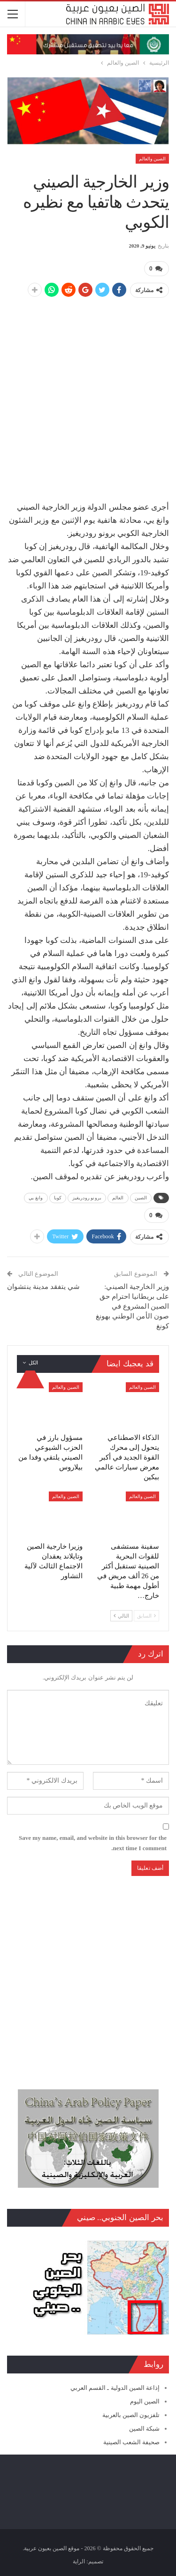  Describe the element at coordinates (36, 1197) in the screenshot. I see `وانغ يي` at that location.